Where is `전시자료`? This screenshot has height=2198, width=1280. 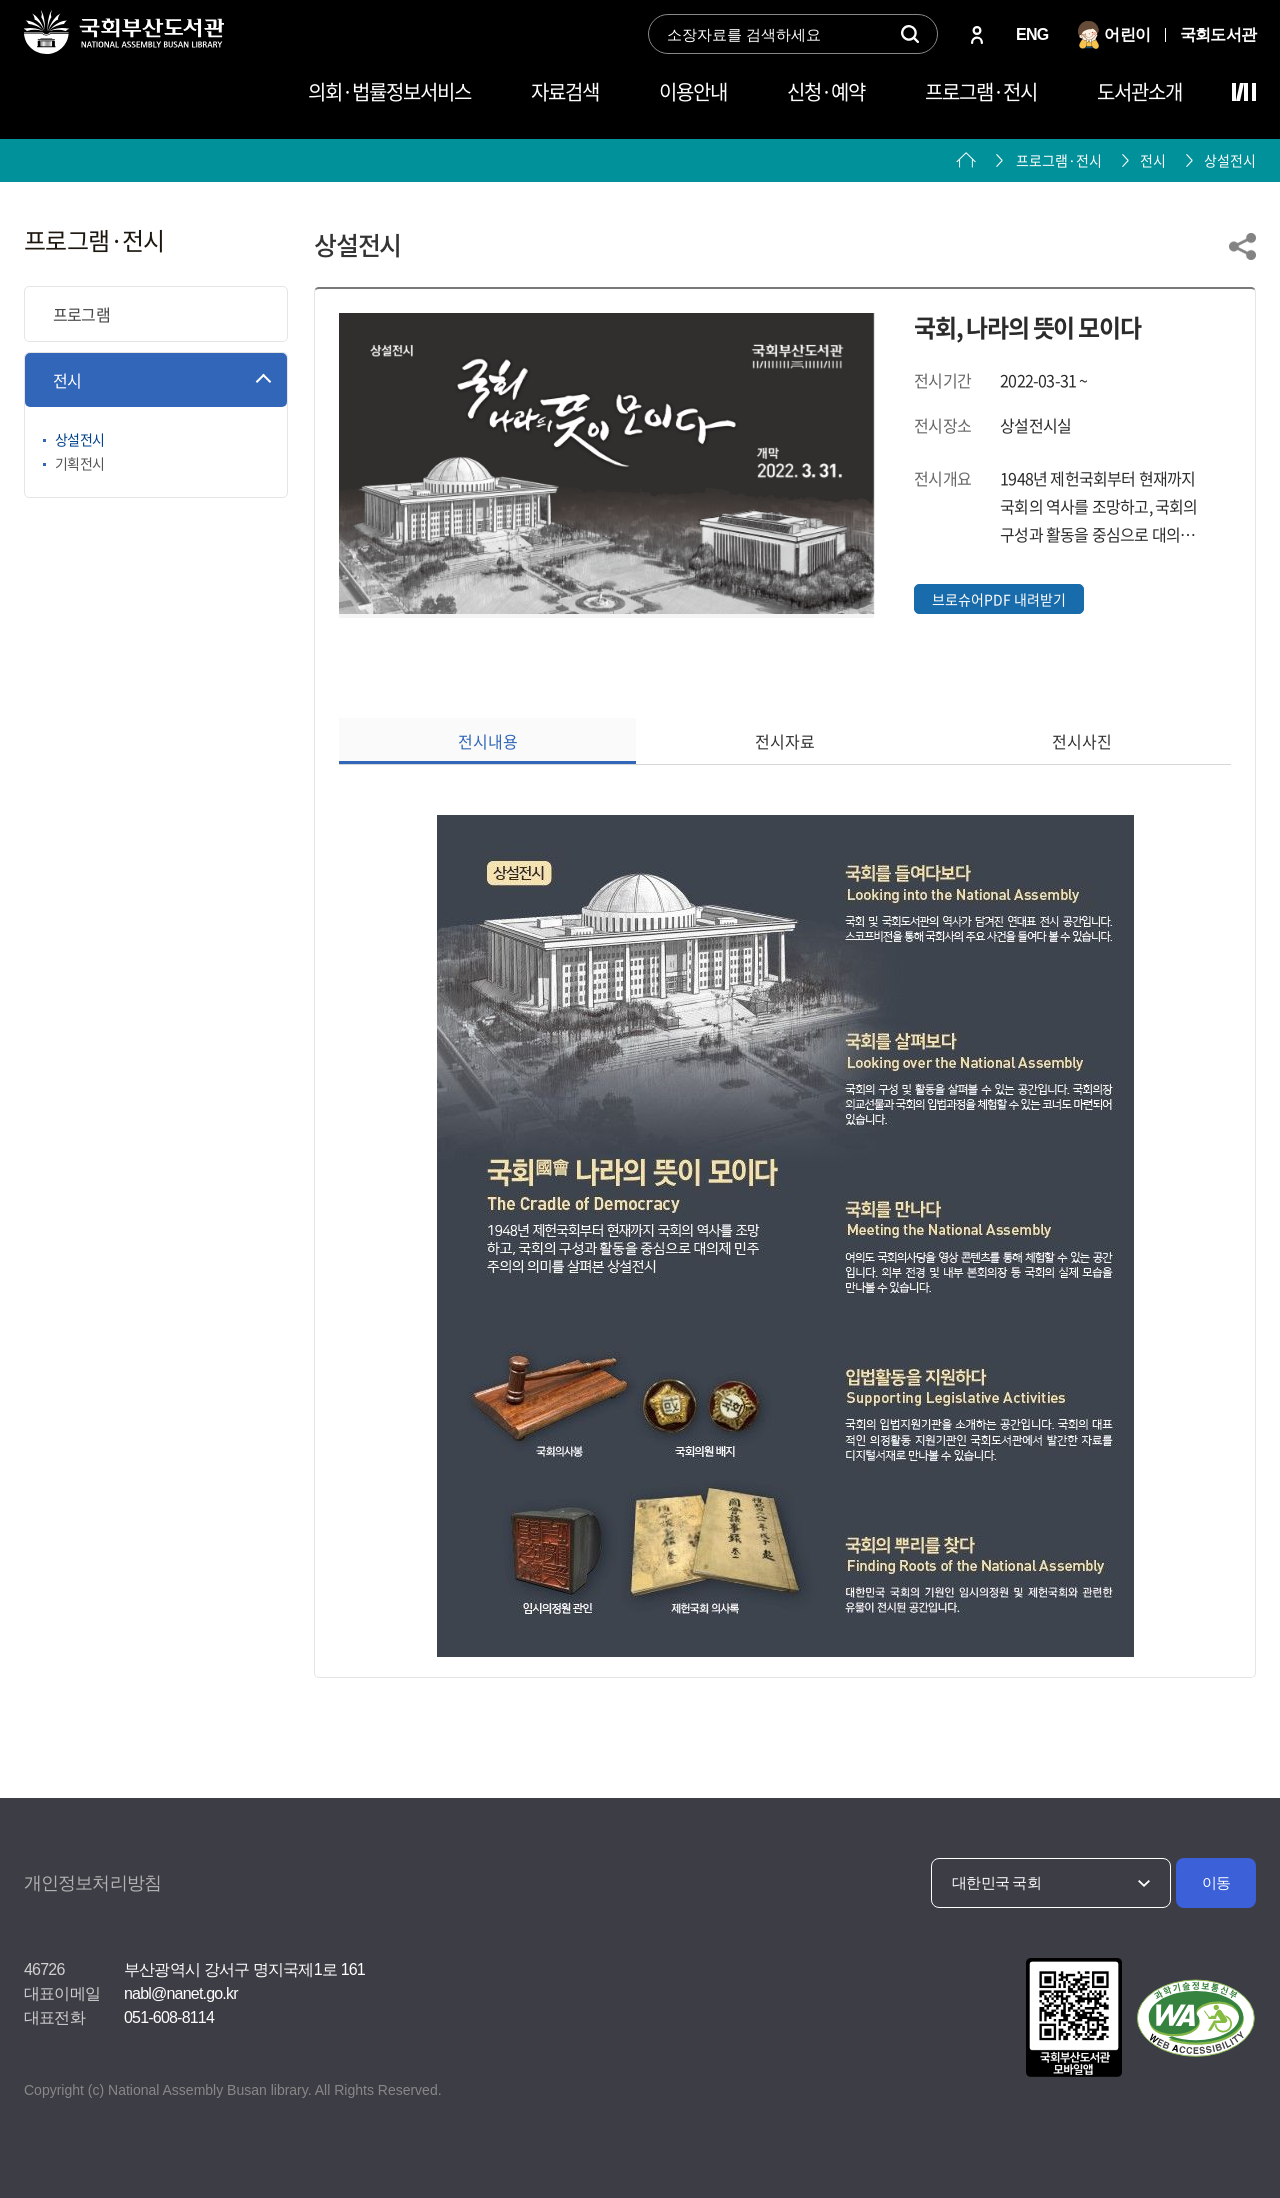
전시자료 is located at coordinates (785, 741).